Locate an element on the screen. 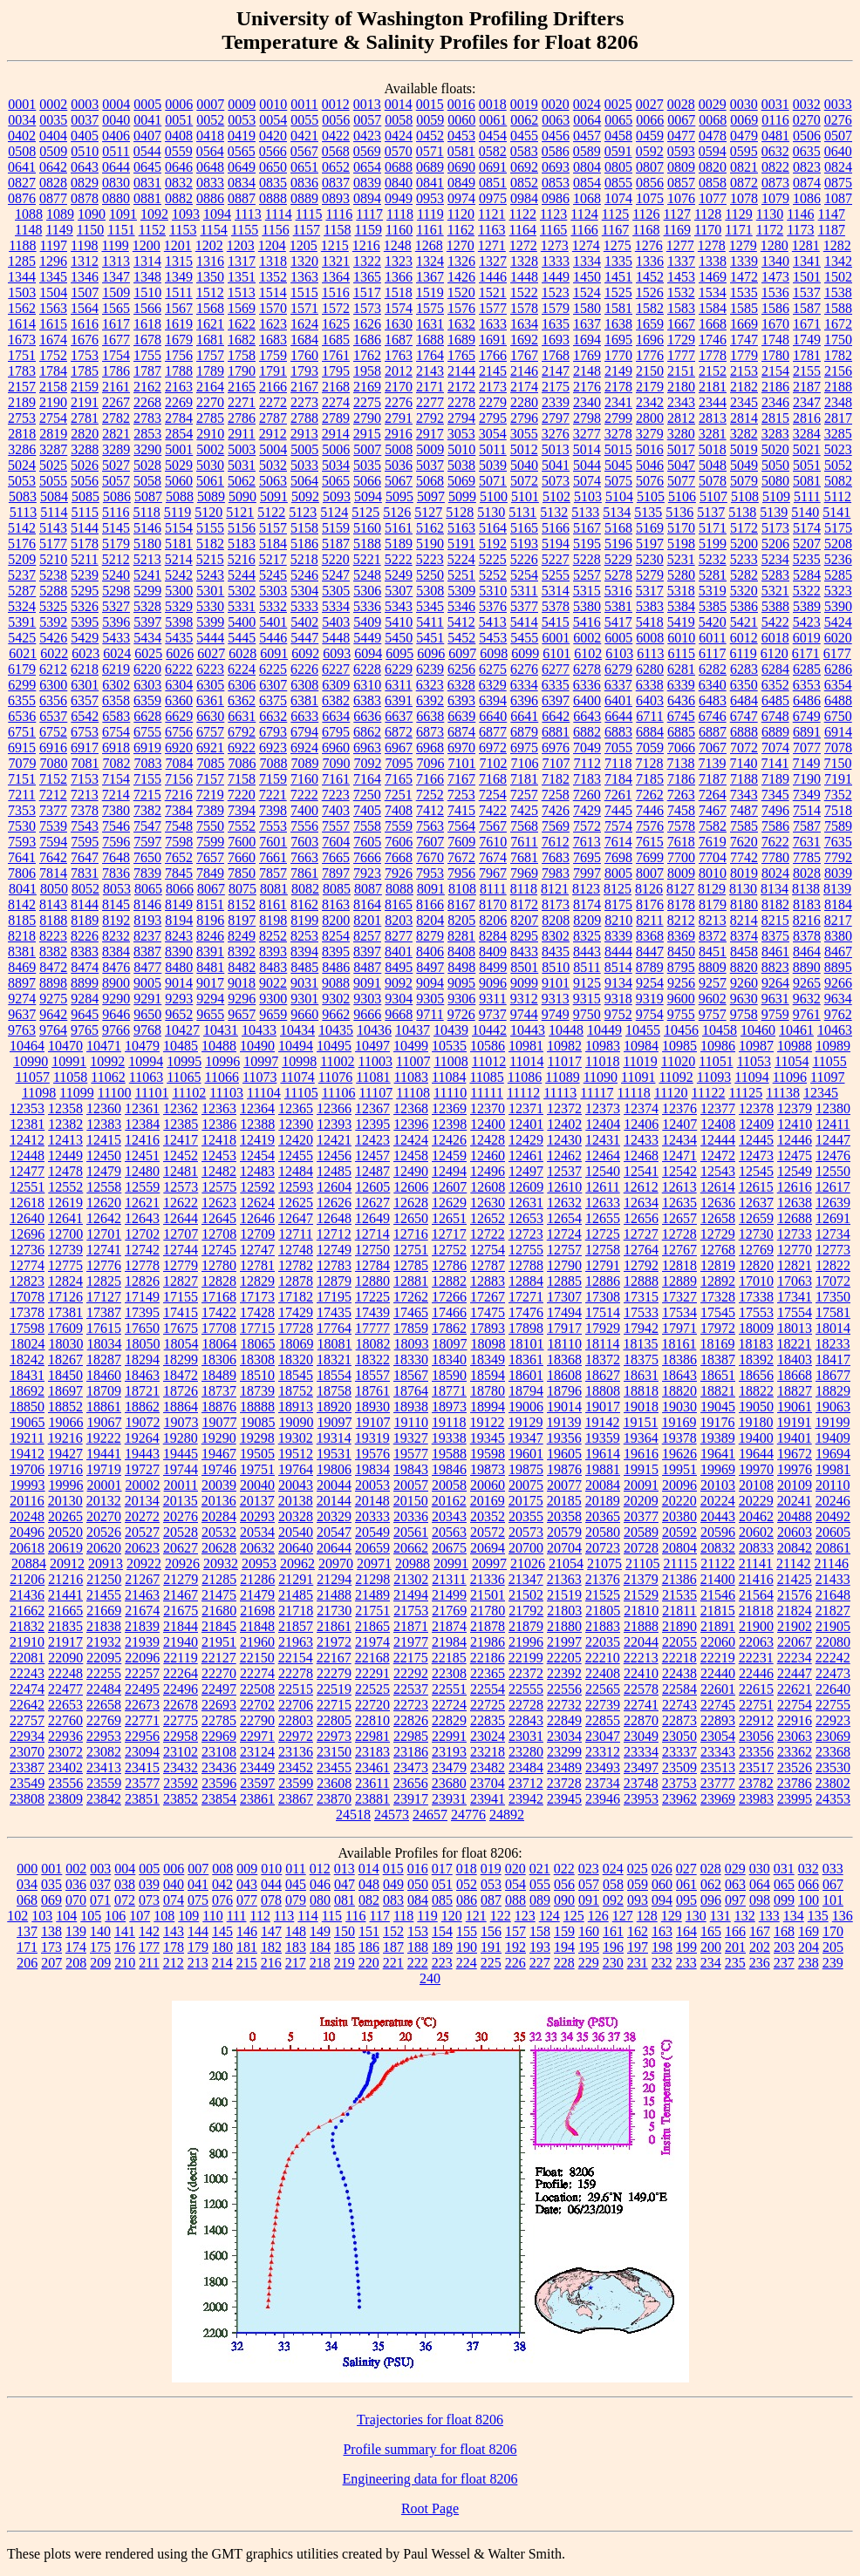 This screenshot has width=860, height=2576. 17494 is located at coordinates (564, 1312).